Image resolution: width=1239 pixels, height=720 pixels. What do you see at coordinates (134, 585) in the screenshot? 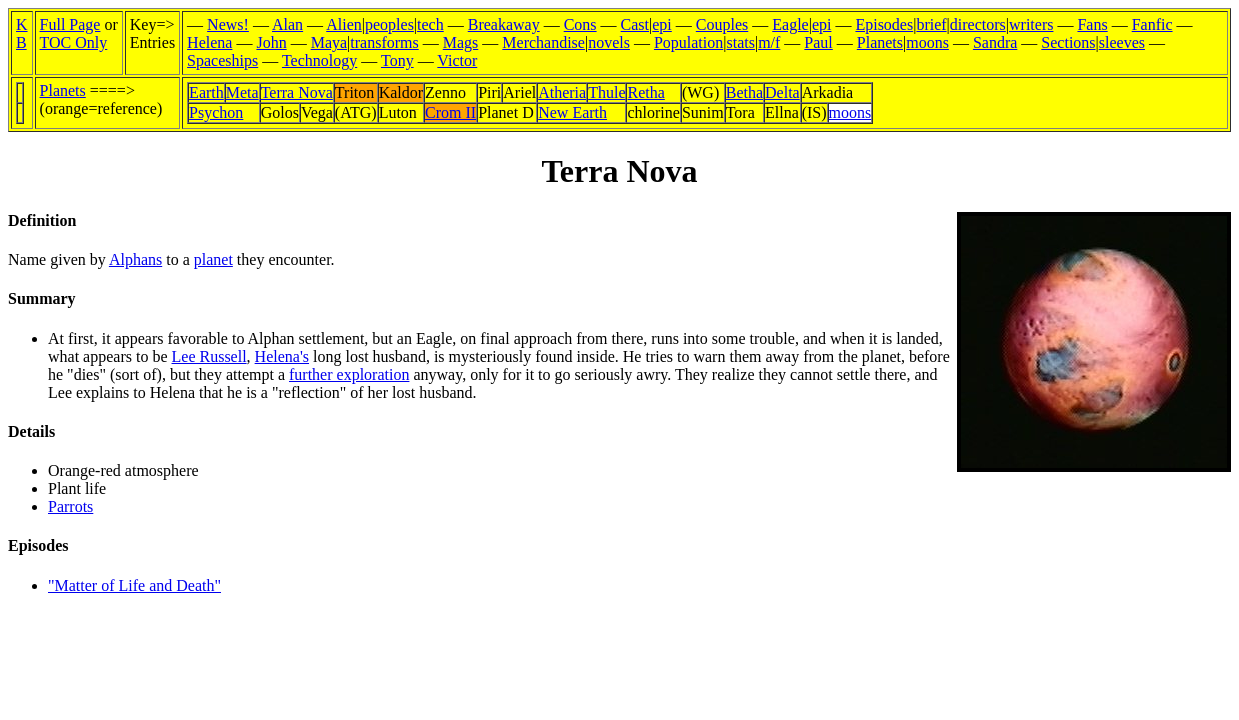
I see `"Matter of Life and Death"` at bounding box center [134, 585].